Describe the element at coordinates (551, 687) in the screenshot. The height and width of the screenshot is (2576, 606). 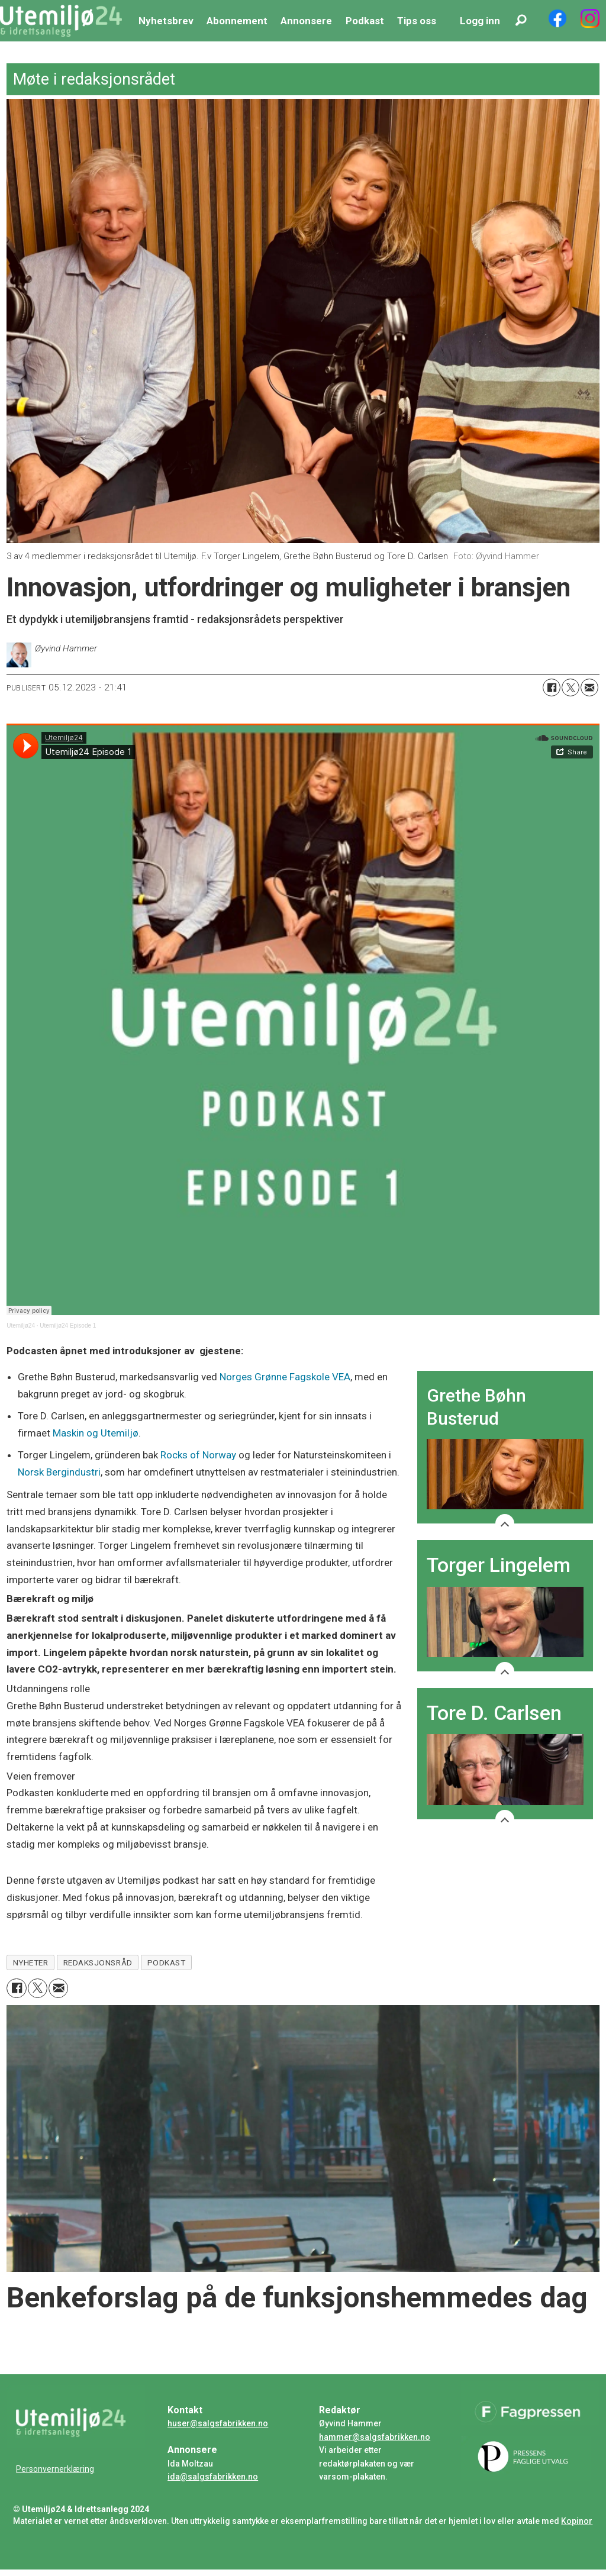
I see `[Del på Facebook]` at that location.